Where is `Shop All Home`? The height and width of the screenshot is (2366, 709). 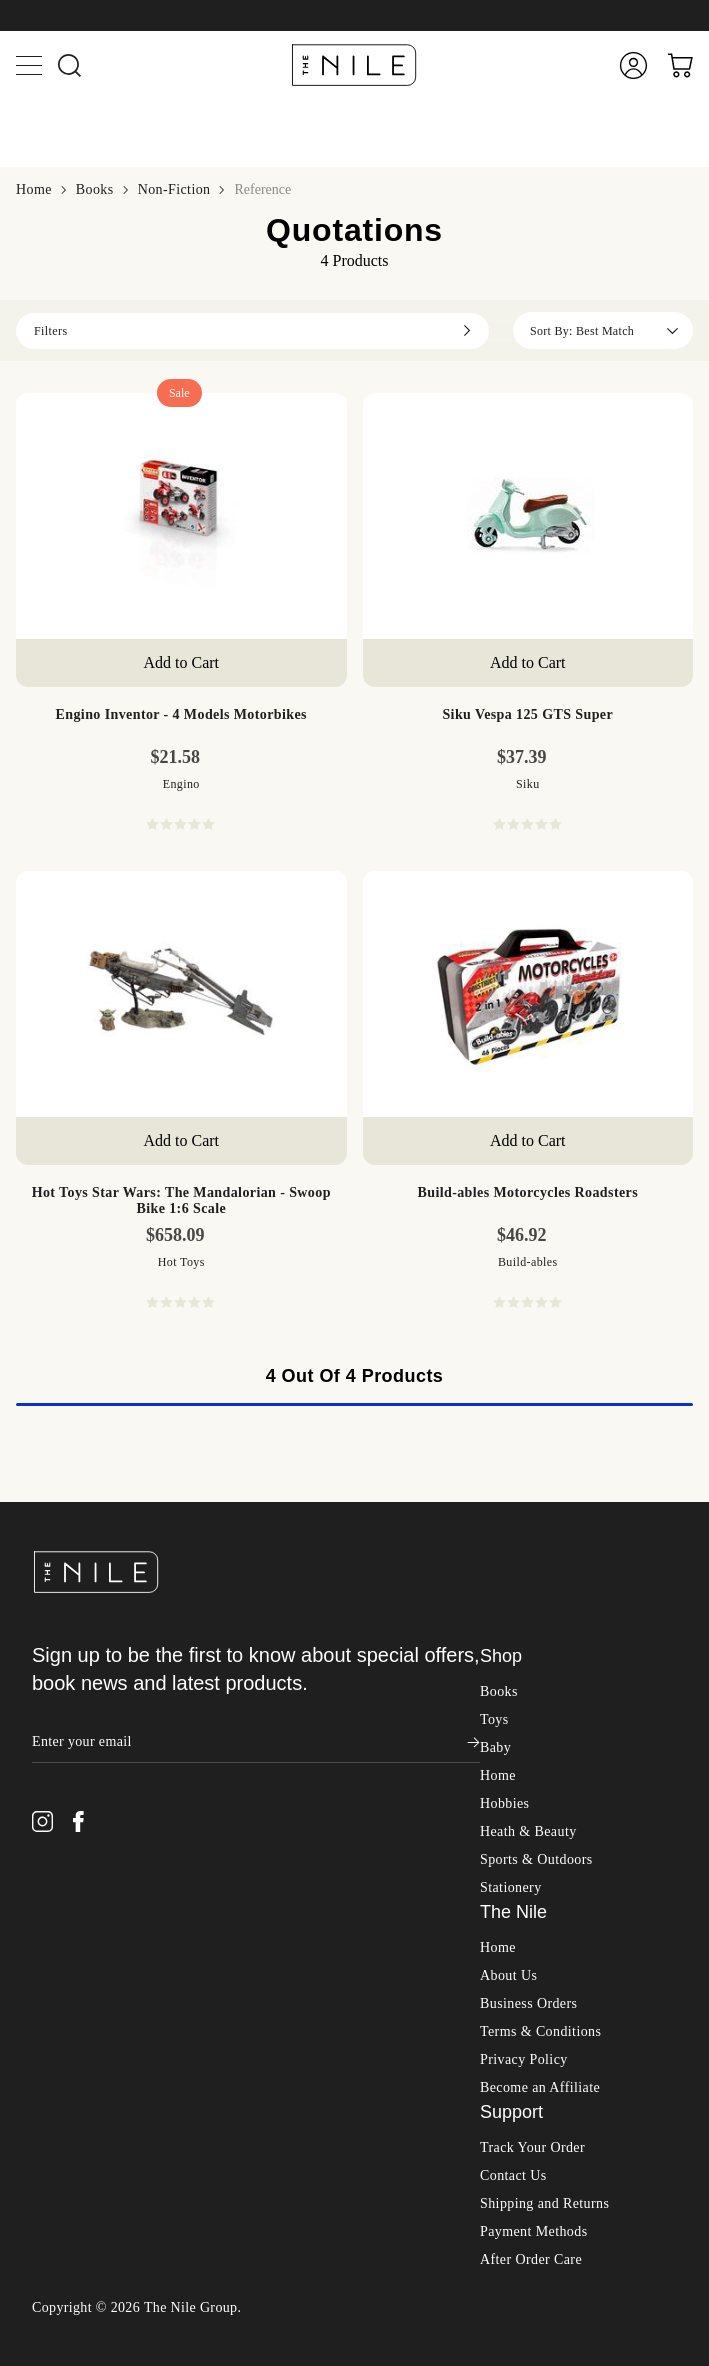
Shop All Home is located at coordinates (58, 1414).